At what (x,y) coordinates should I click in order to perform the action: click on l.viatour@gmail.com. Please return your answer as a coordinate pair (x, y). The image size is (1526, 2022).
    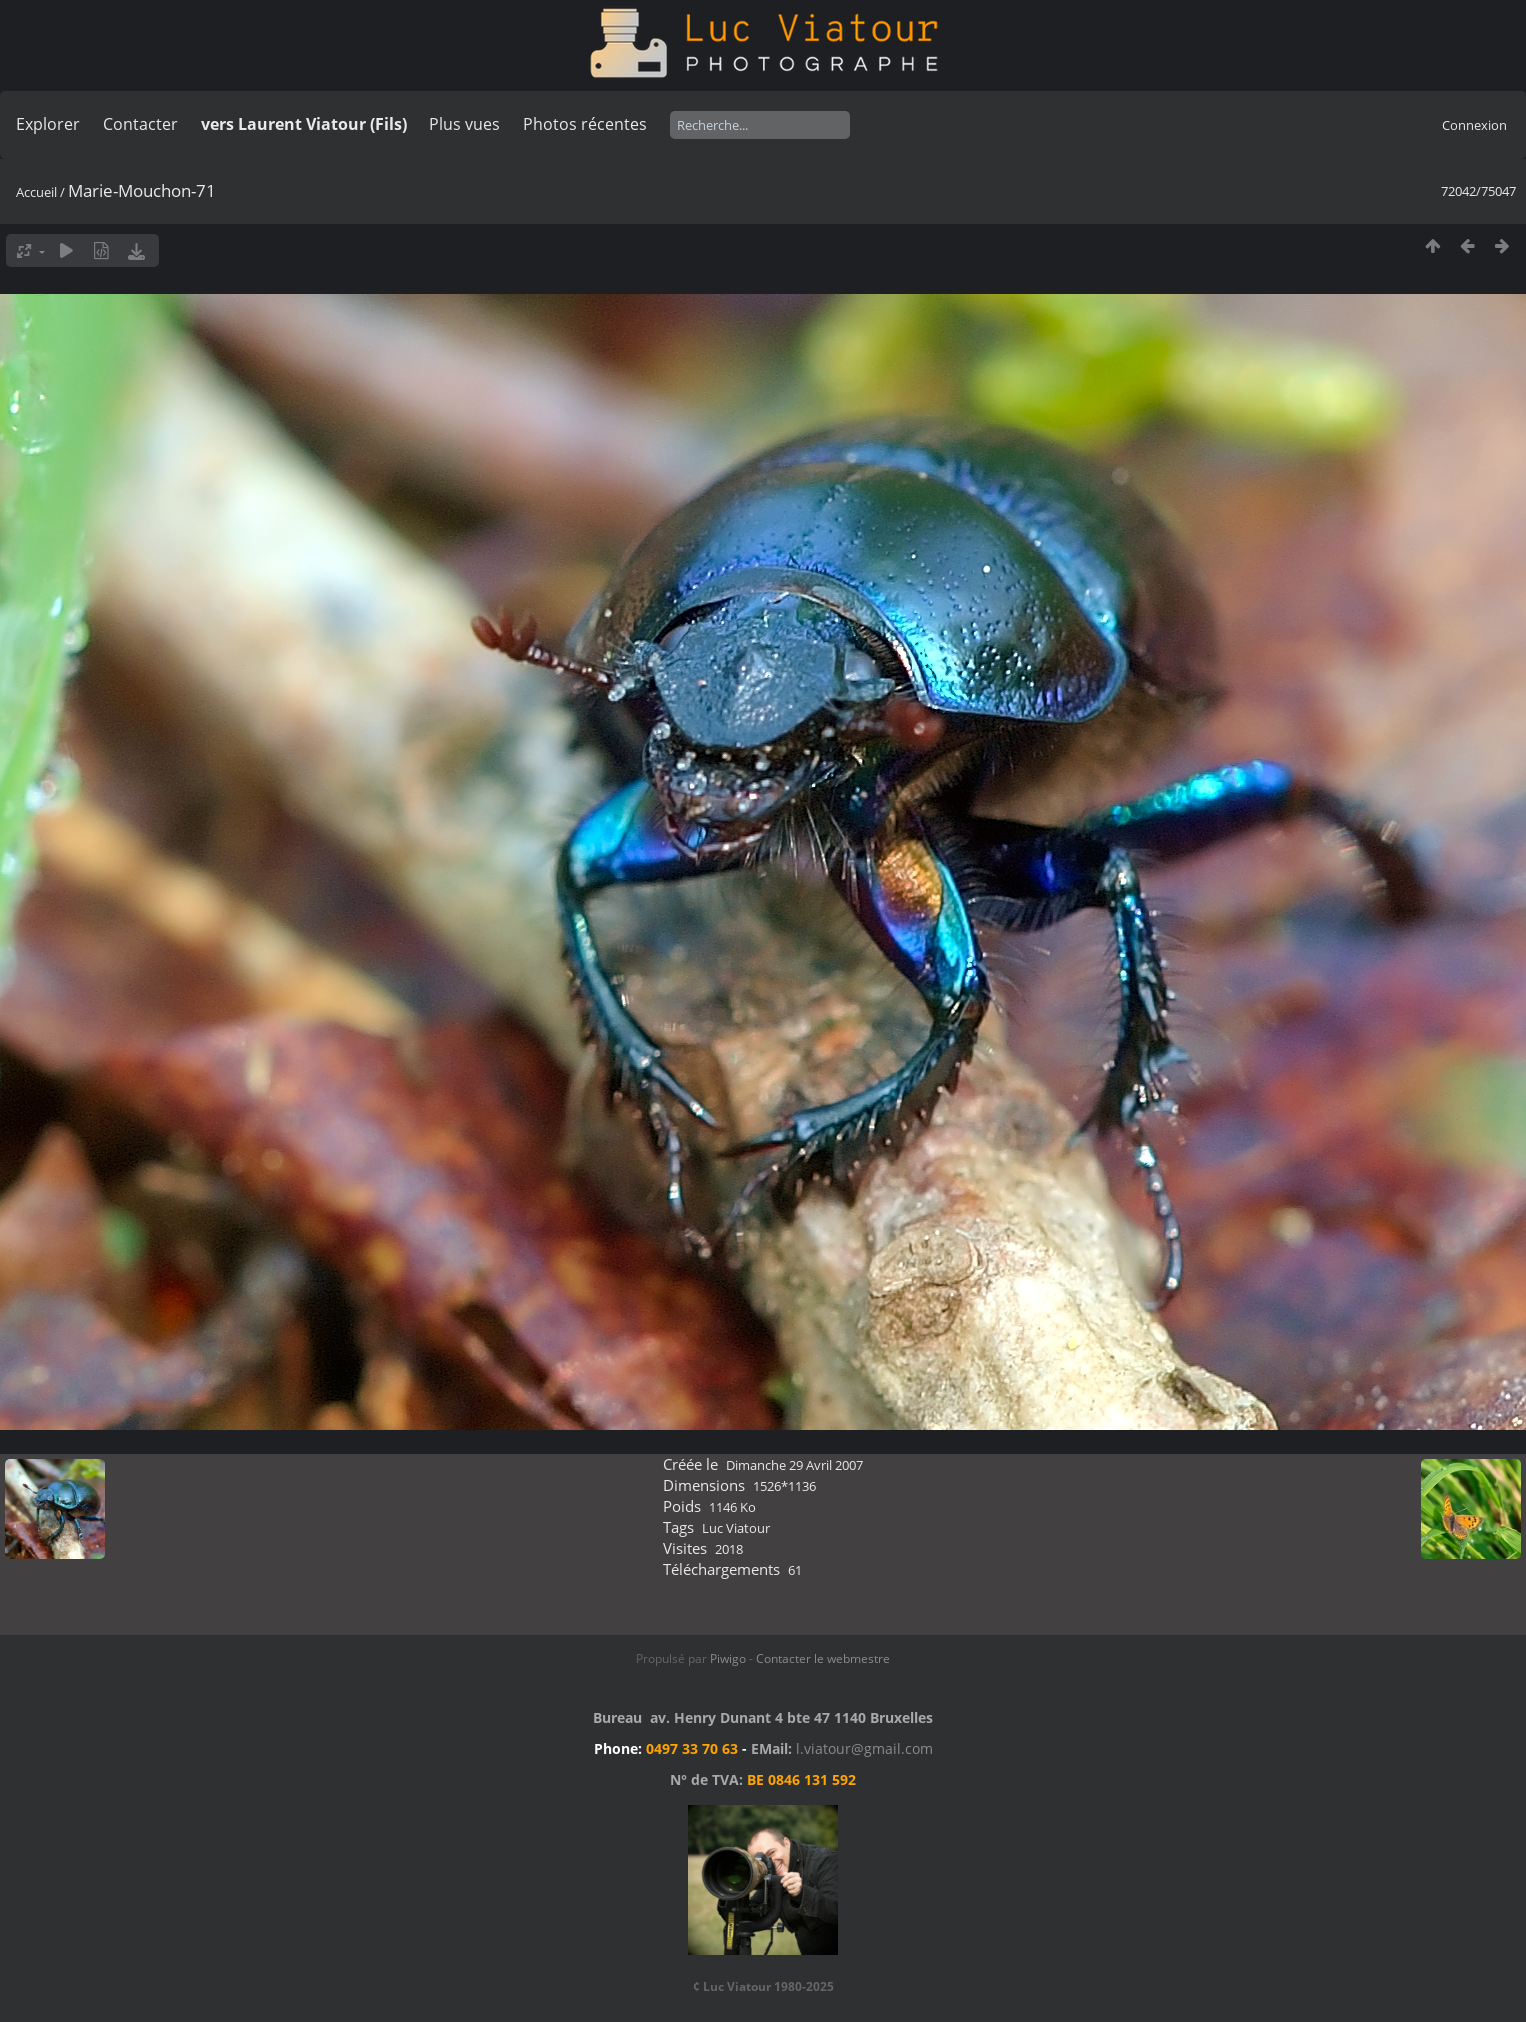
    Looking at the image, I should click on (864, 1748).